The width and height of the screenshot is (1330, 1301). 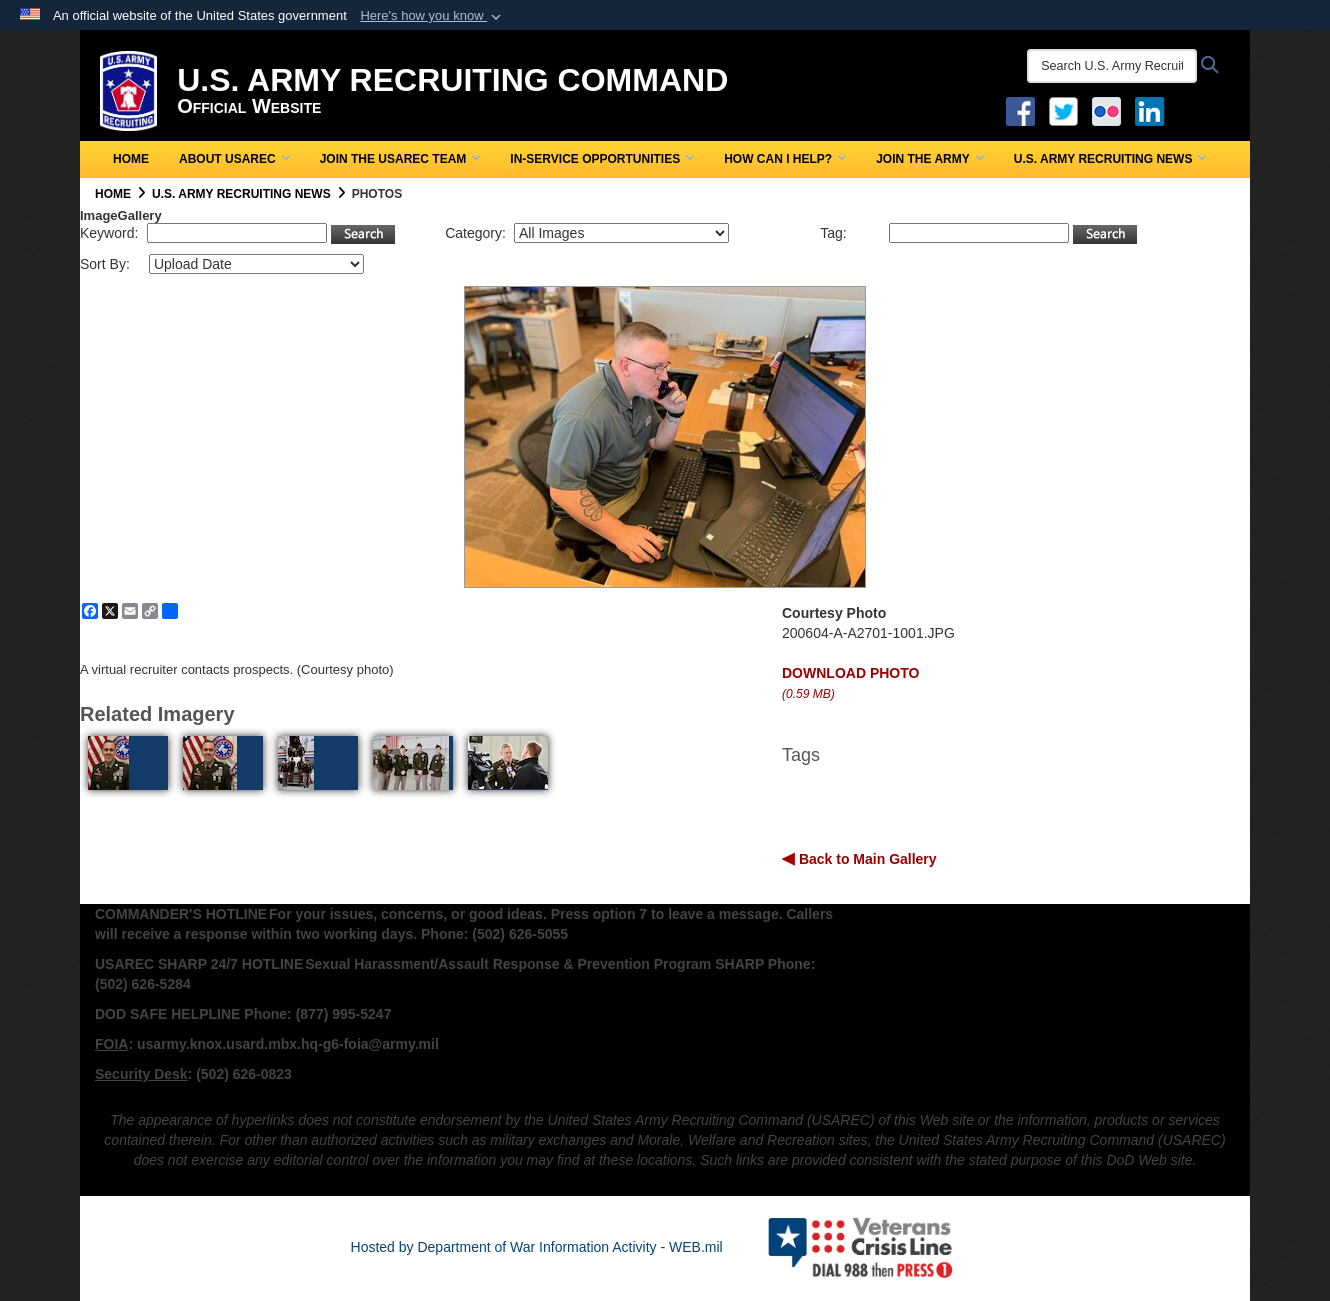 What do you see at coordinates (602, 159) in the screenshot?
I see `In-Service Opportunities` at bounding box center [602, 159].